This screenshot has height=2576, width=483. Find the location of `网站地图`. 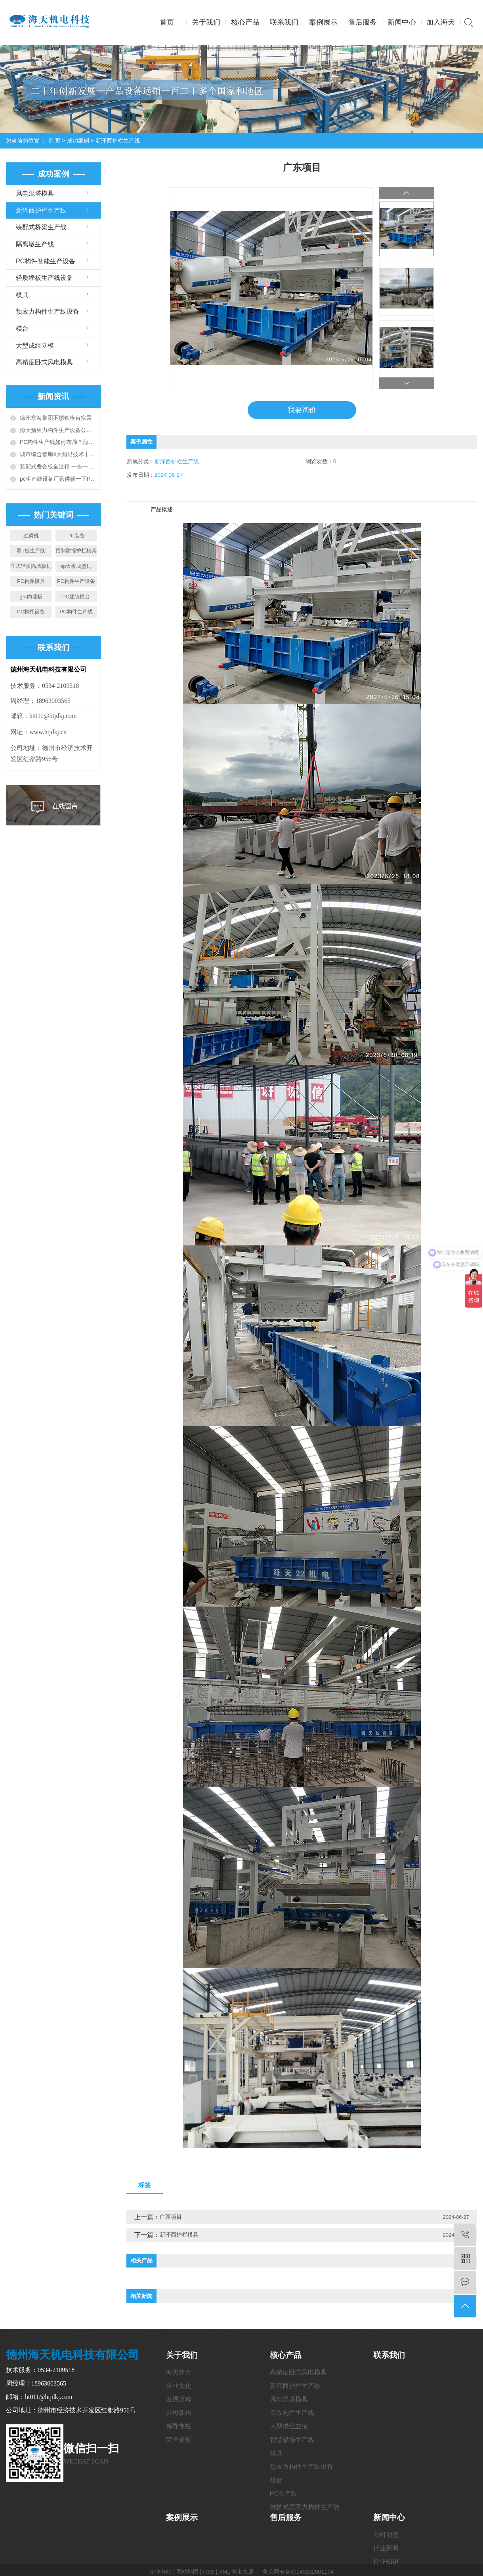

网站地图 is located at coordinates (187, 2571).